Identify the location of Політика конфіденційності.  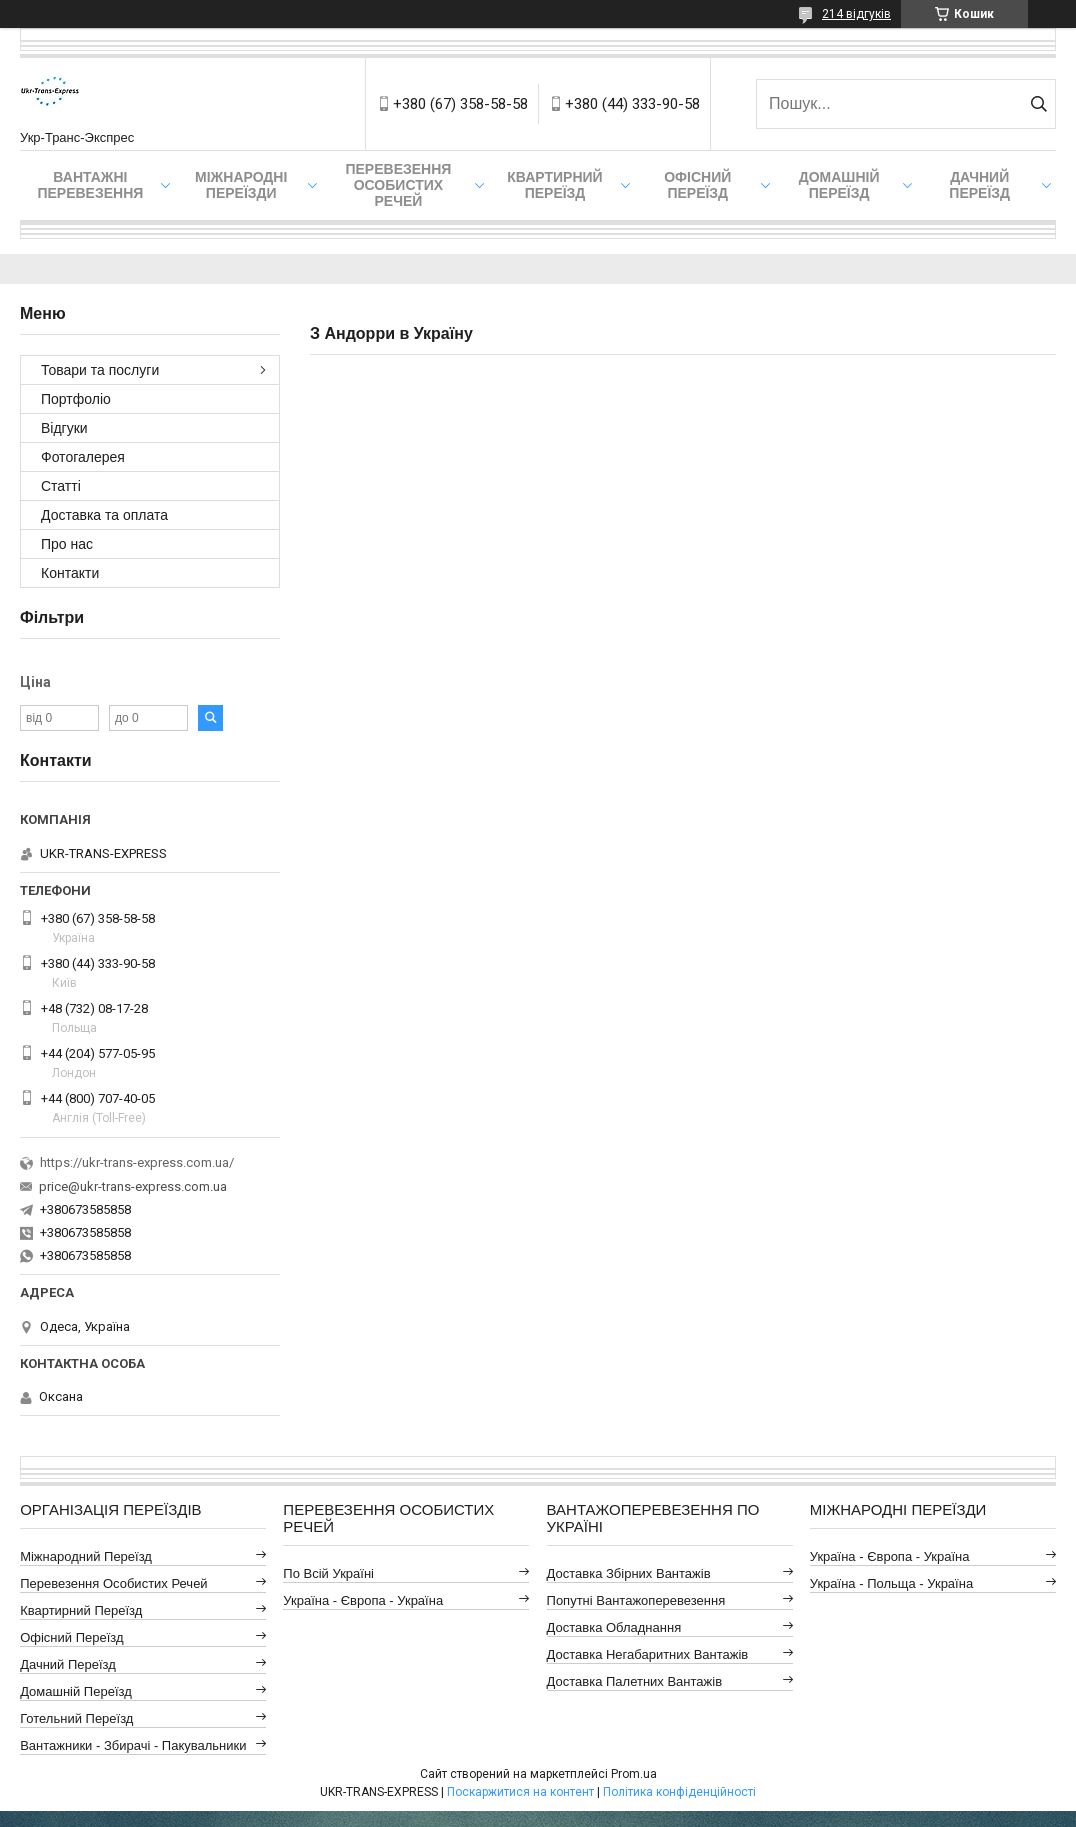
(679, 1792).